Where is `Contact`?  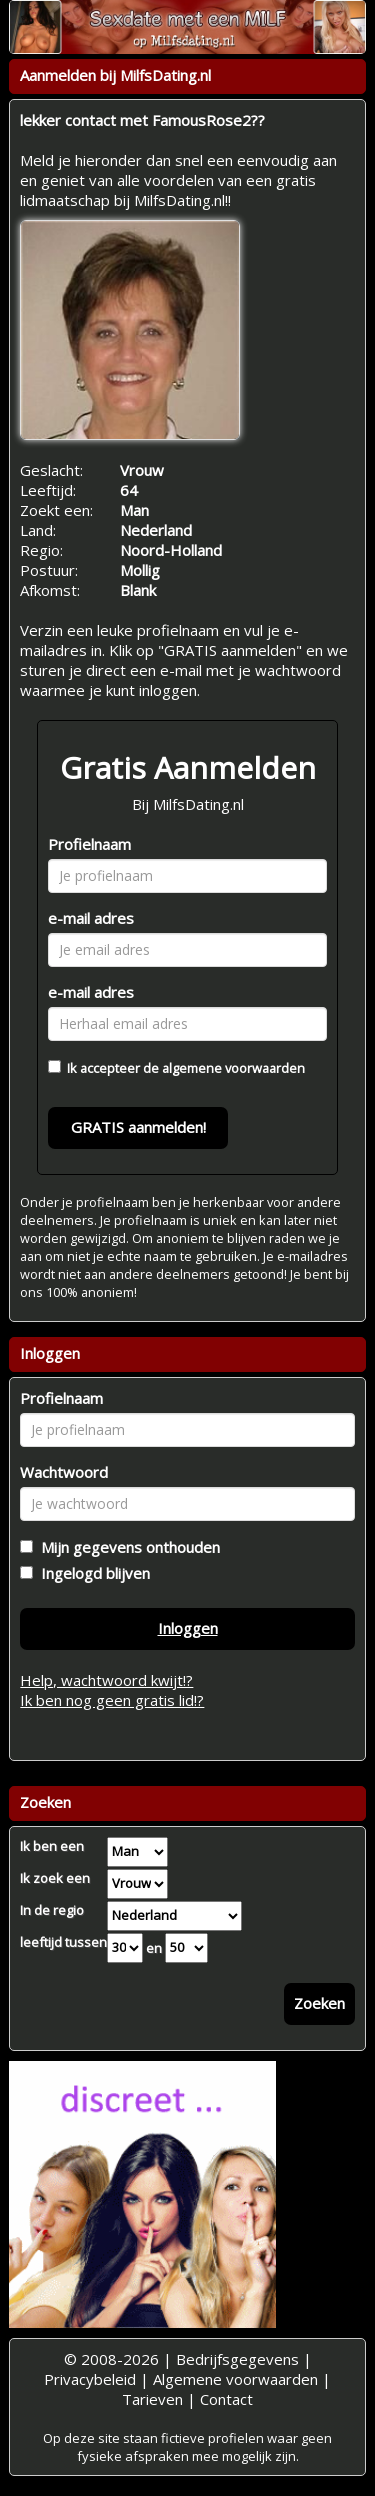
Contact is located at coordinates (226, 2399).